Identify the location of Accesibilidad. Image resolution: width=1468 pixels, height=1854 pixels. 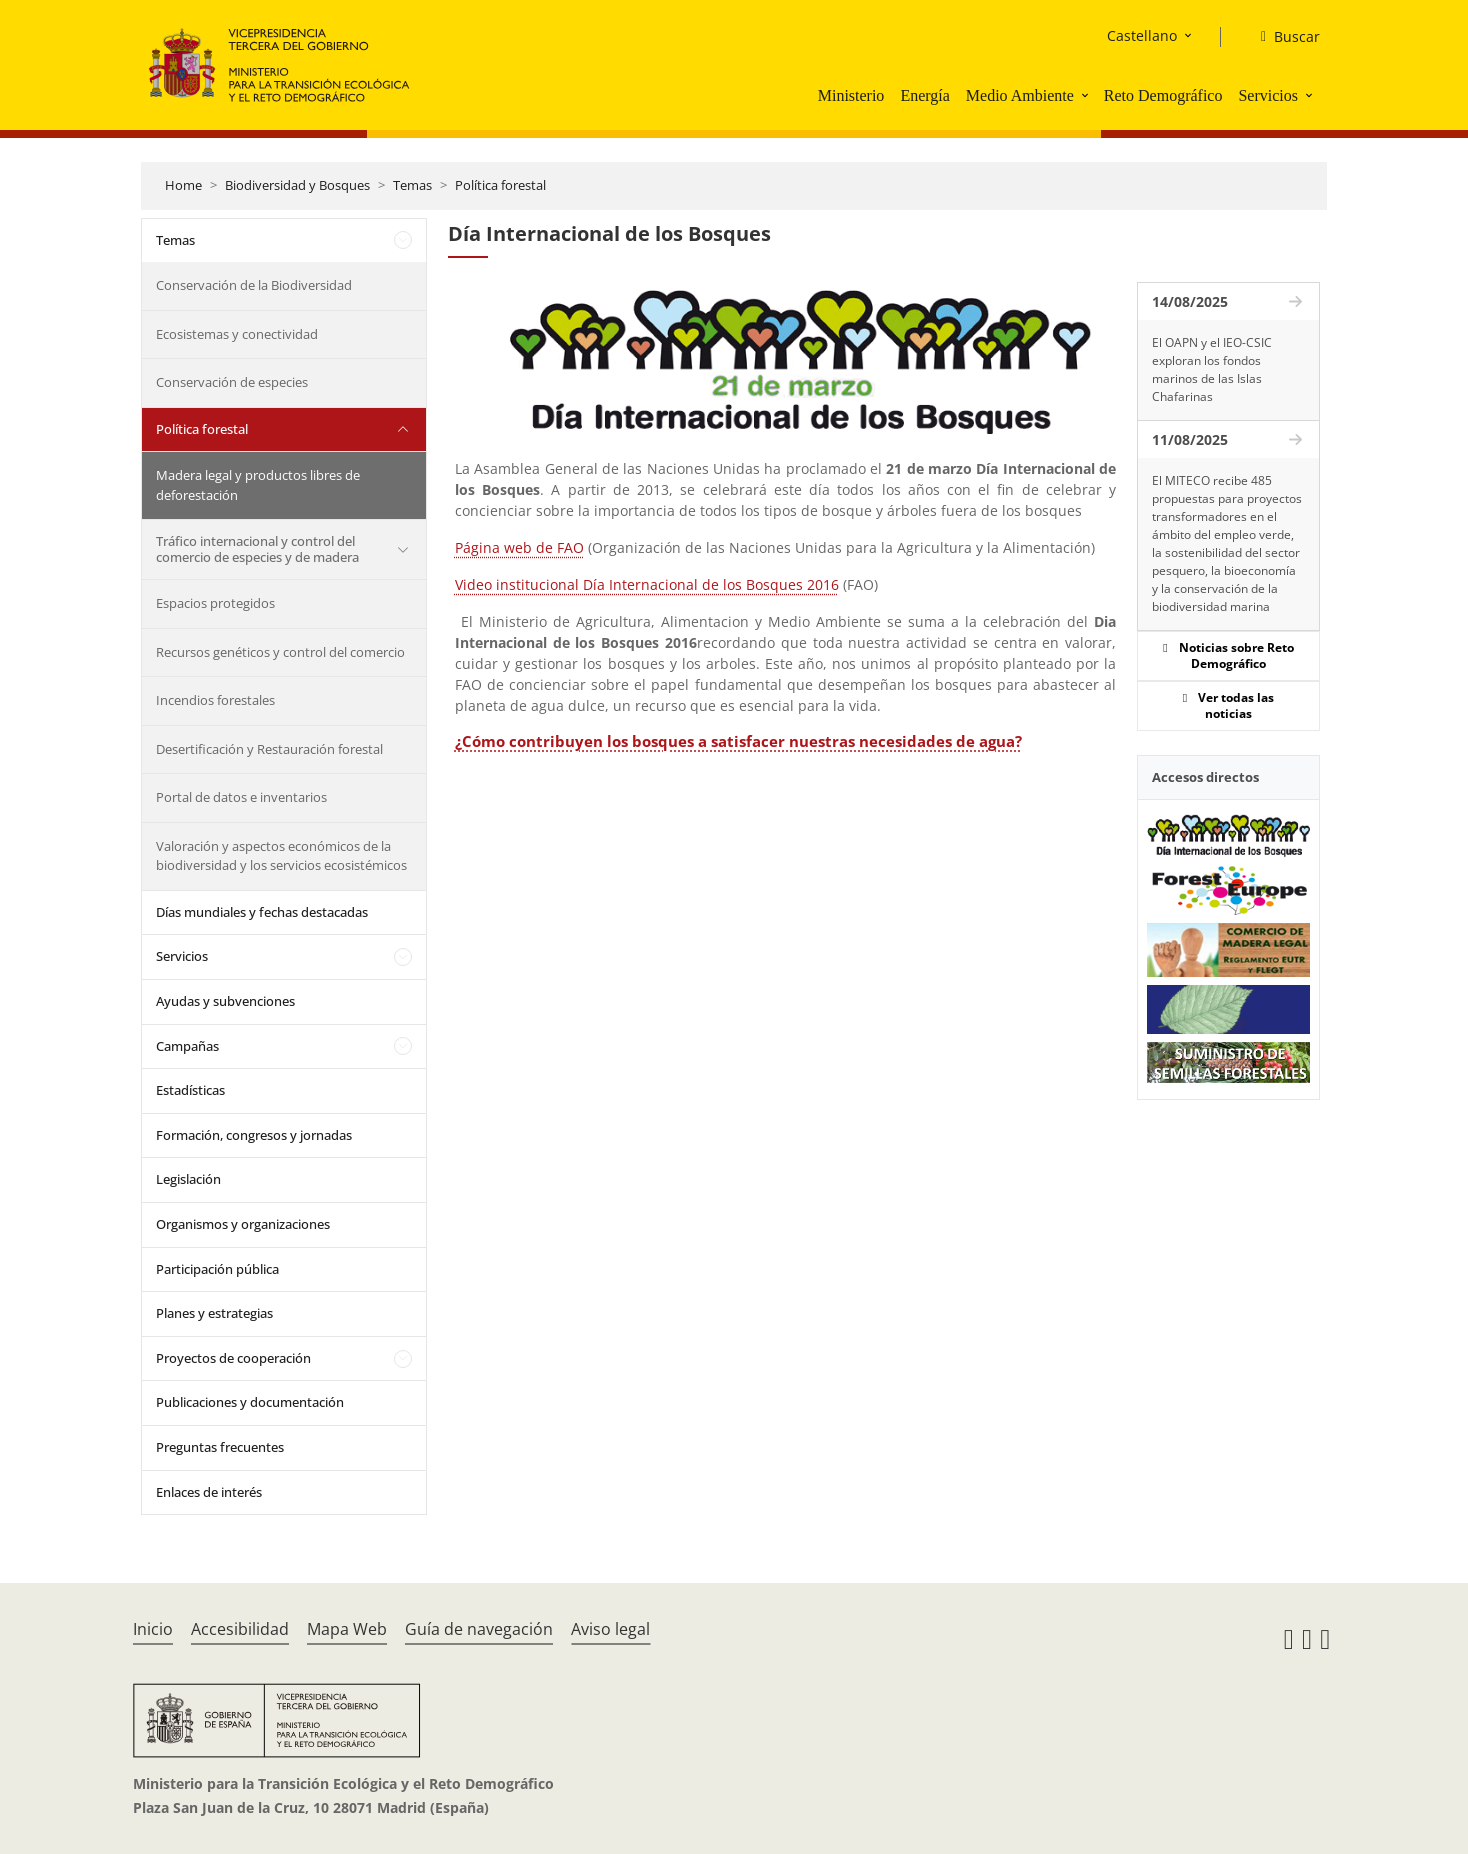
(240, 1629).